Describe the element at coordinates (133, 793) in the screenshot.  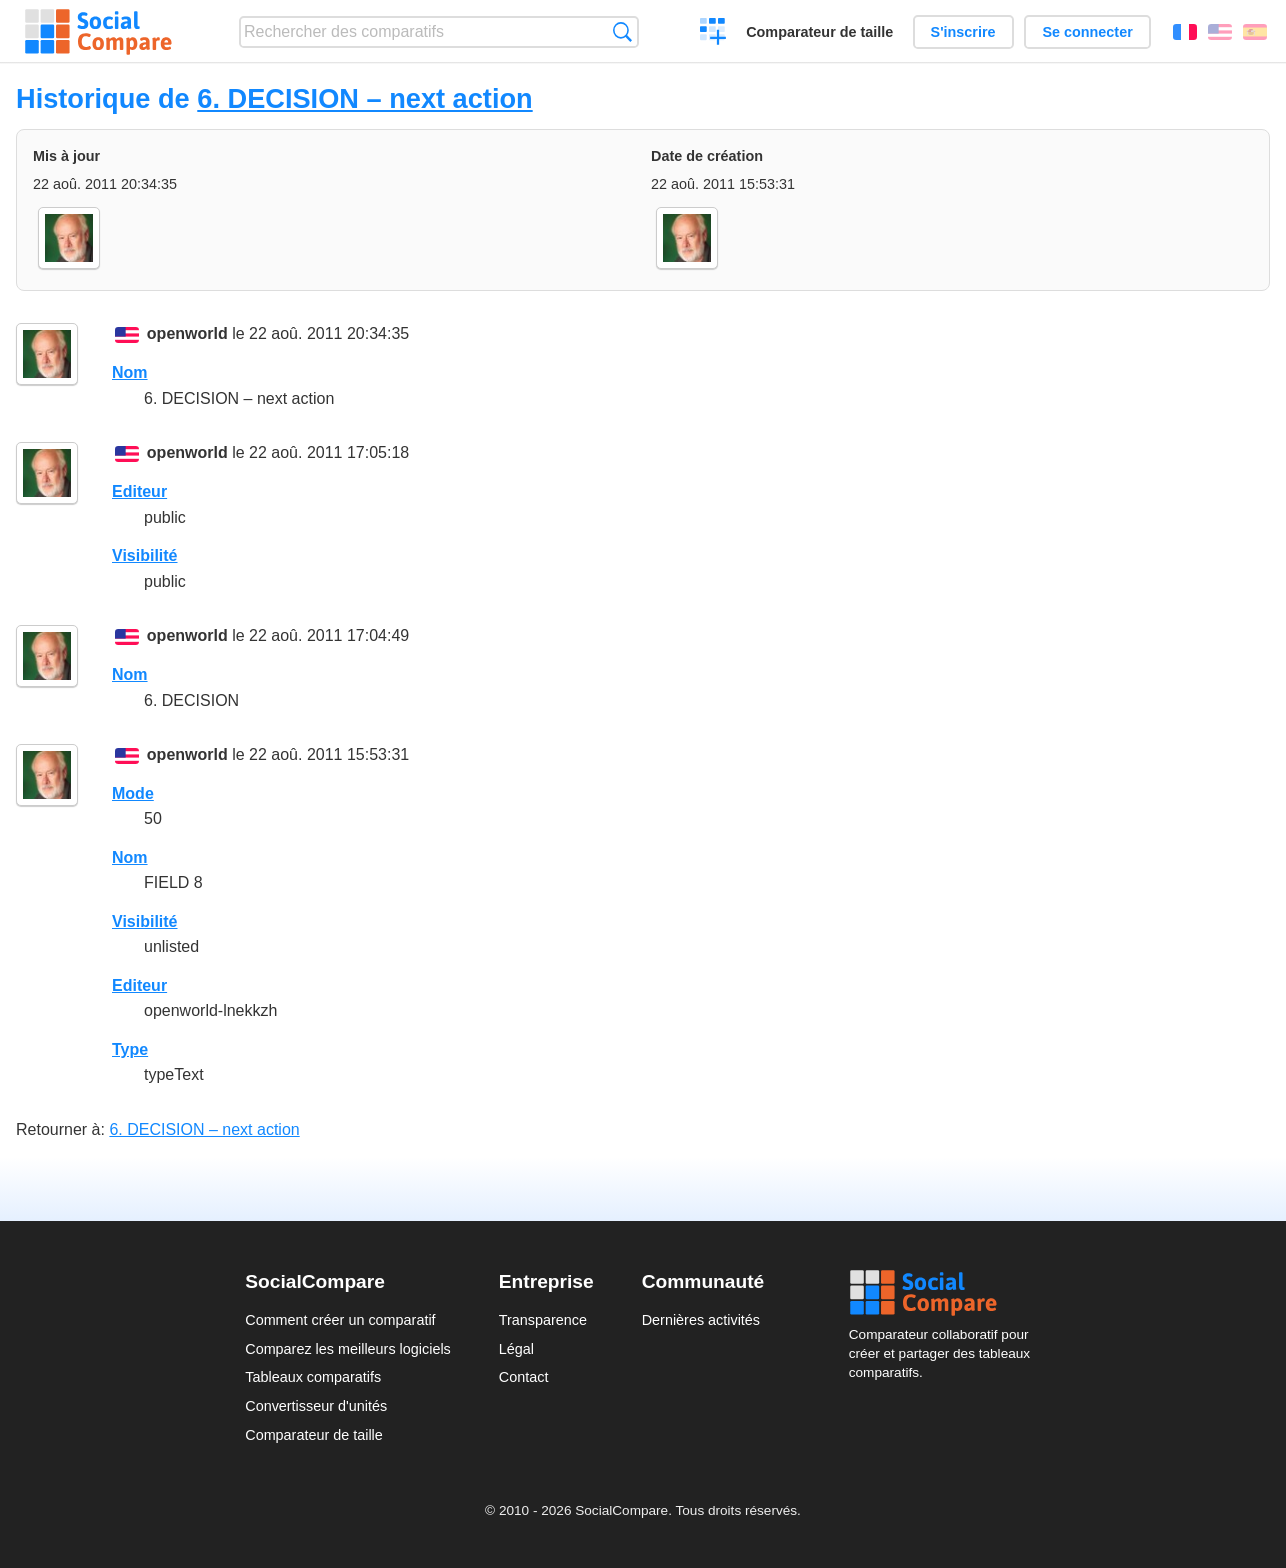
I see `Mode` at that location.